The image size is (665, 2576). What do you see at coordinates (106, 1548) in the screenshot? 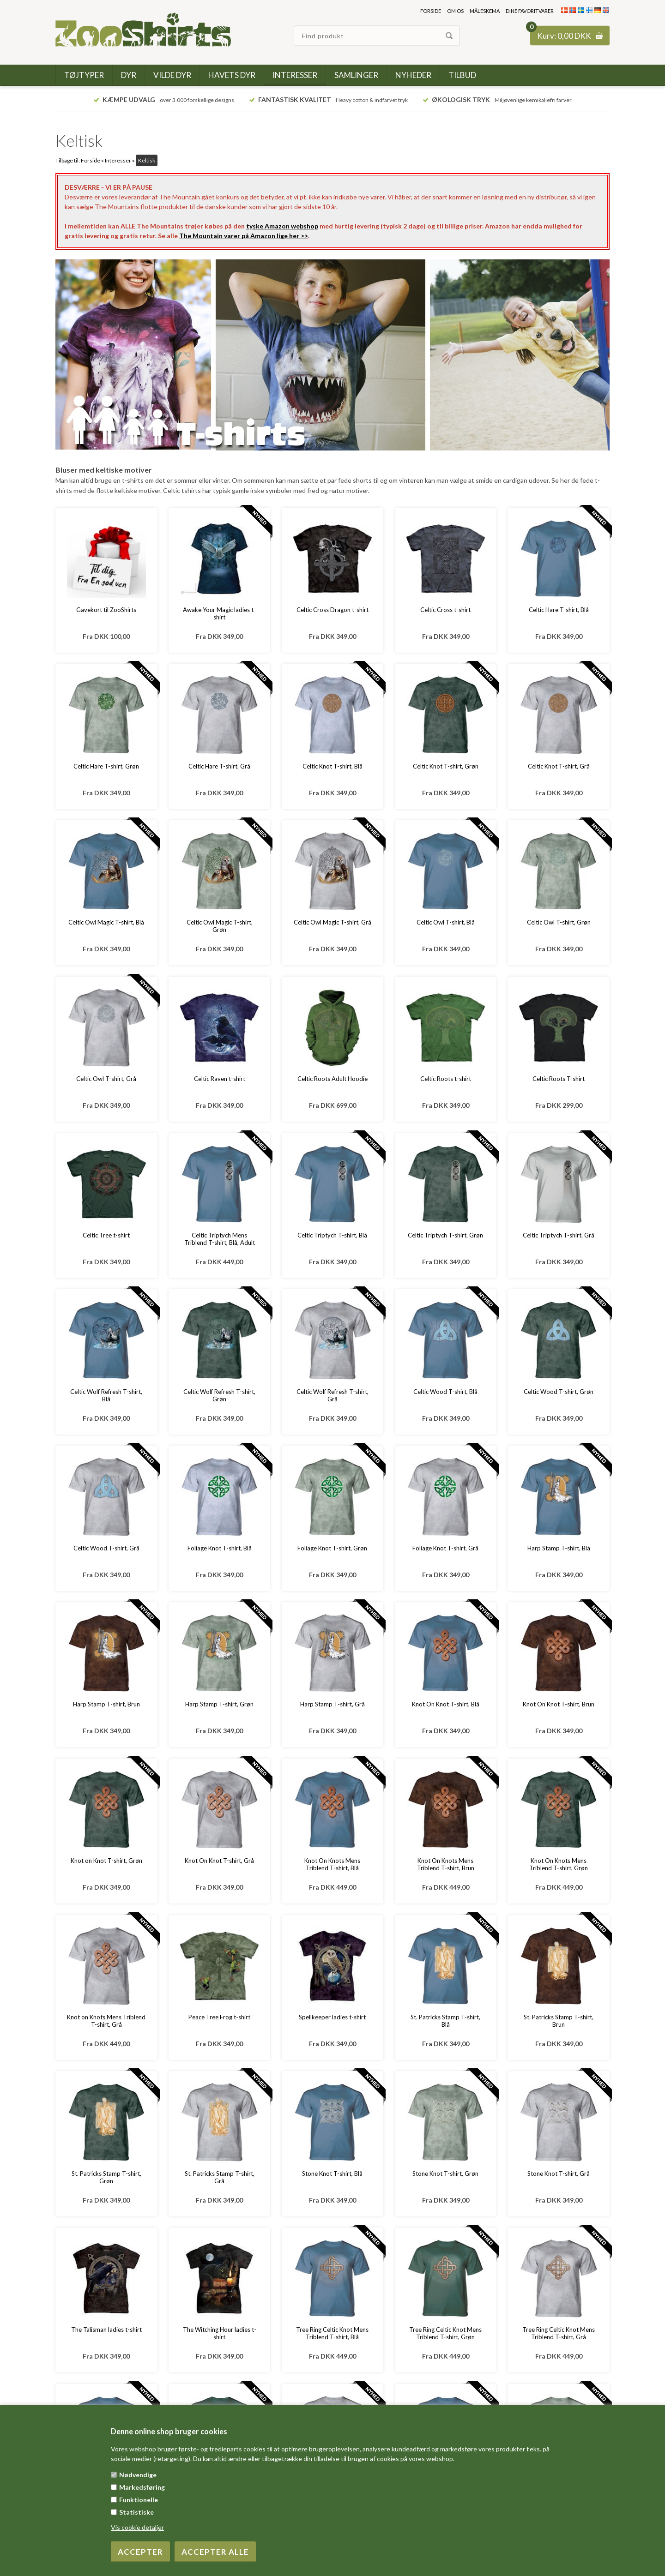
I see `Celtic Wood T-shirt, Grå` at bounding box center [106, 1548].